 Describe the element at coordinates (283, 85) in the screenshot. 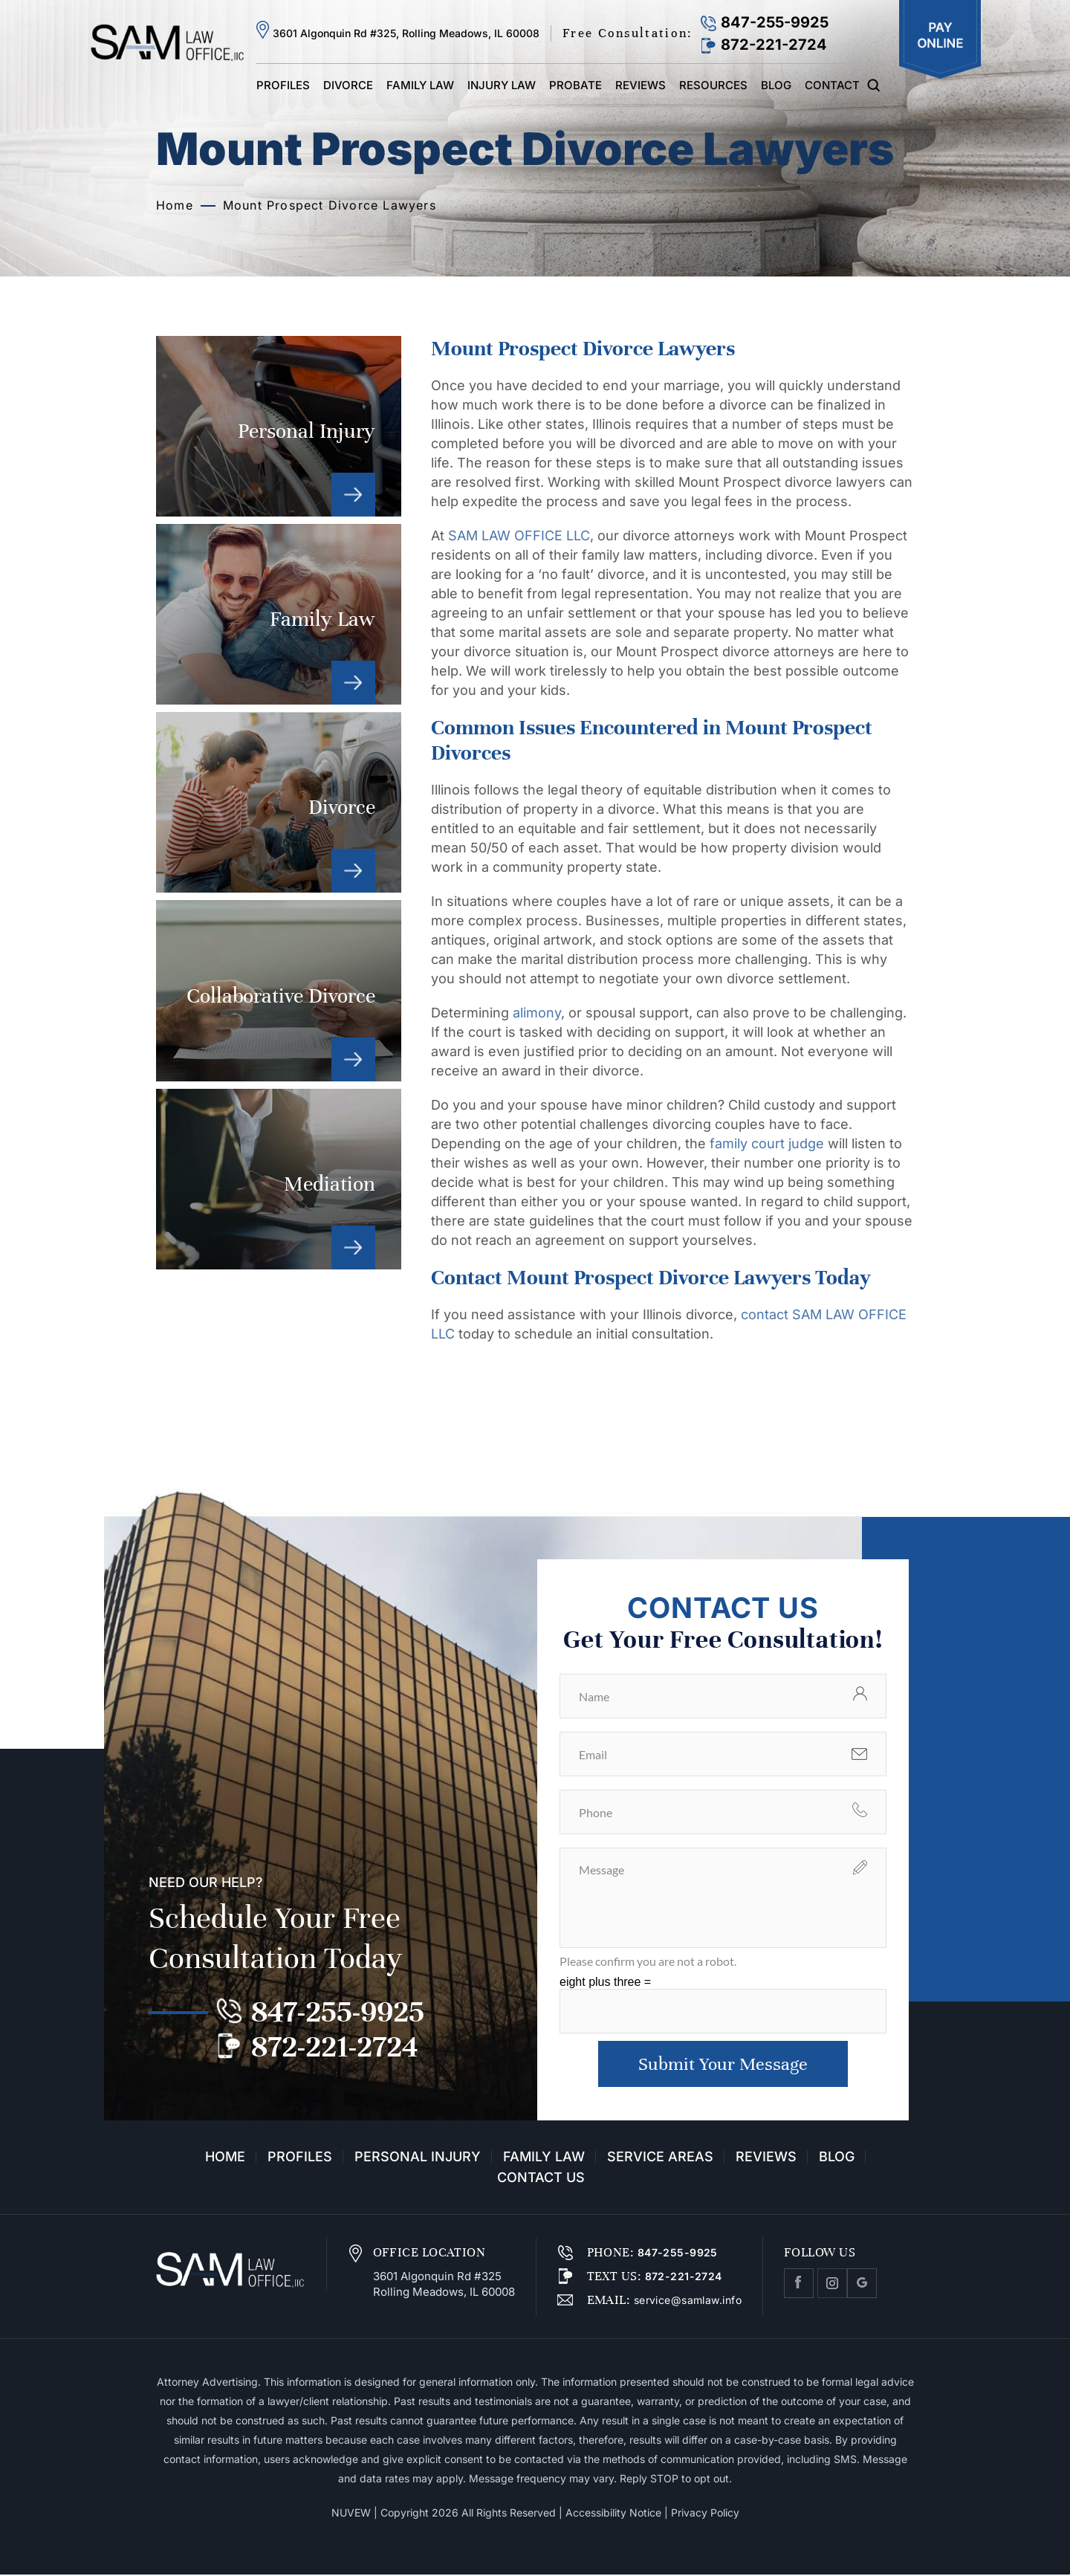

I see `Profiles` at that location.